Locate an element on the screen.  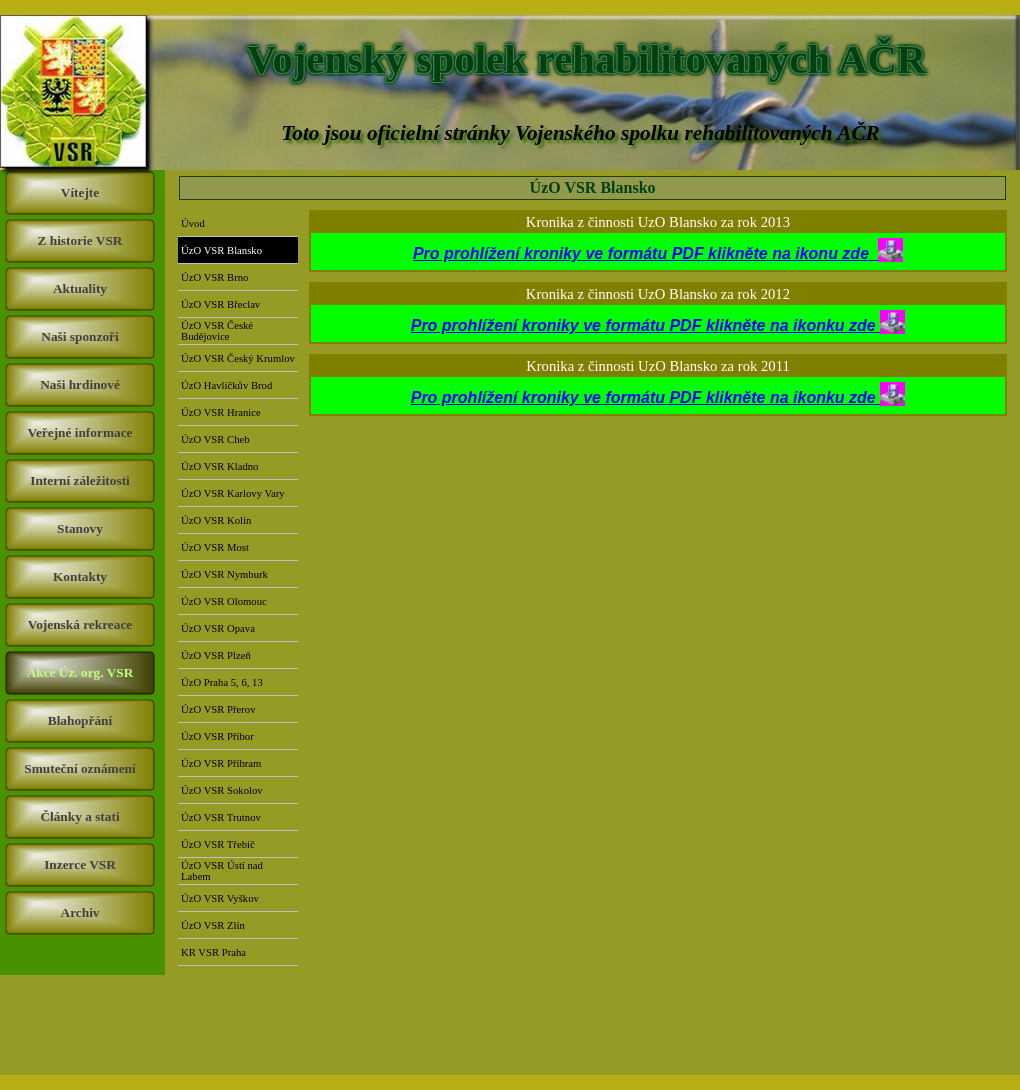
Kontakty is located at coordinates (80, 576).